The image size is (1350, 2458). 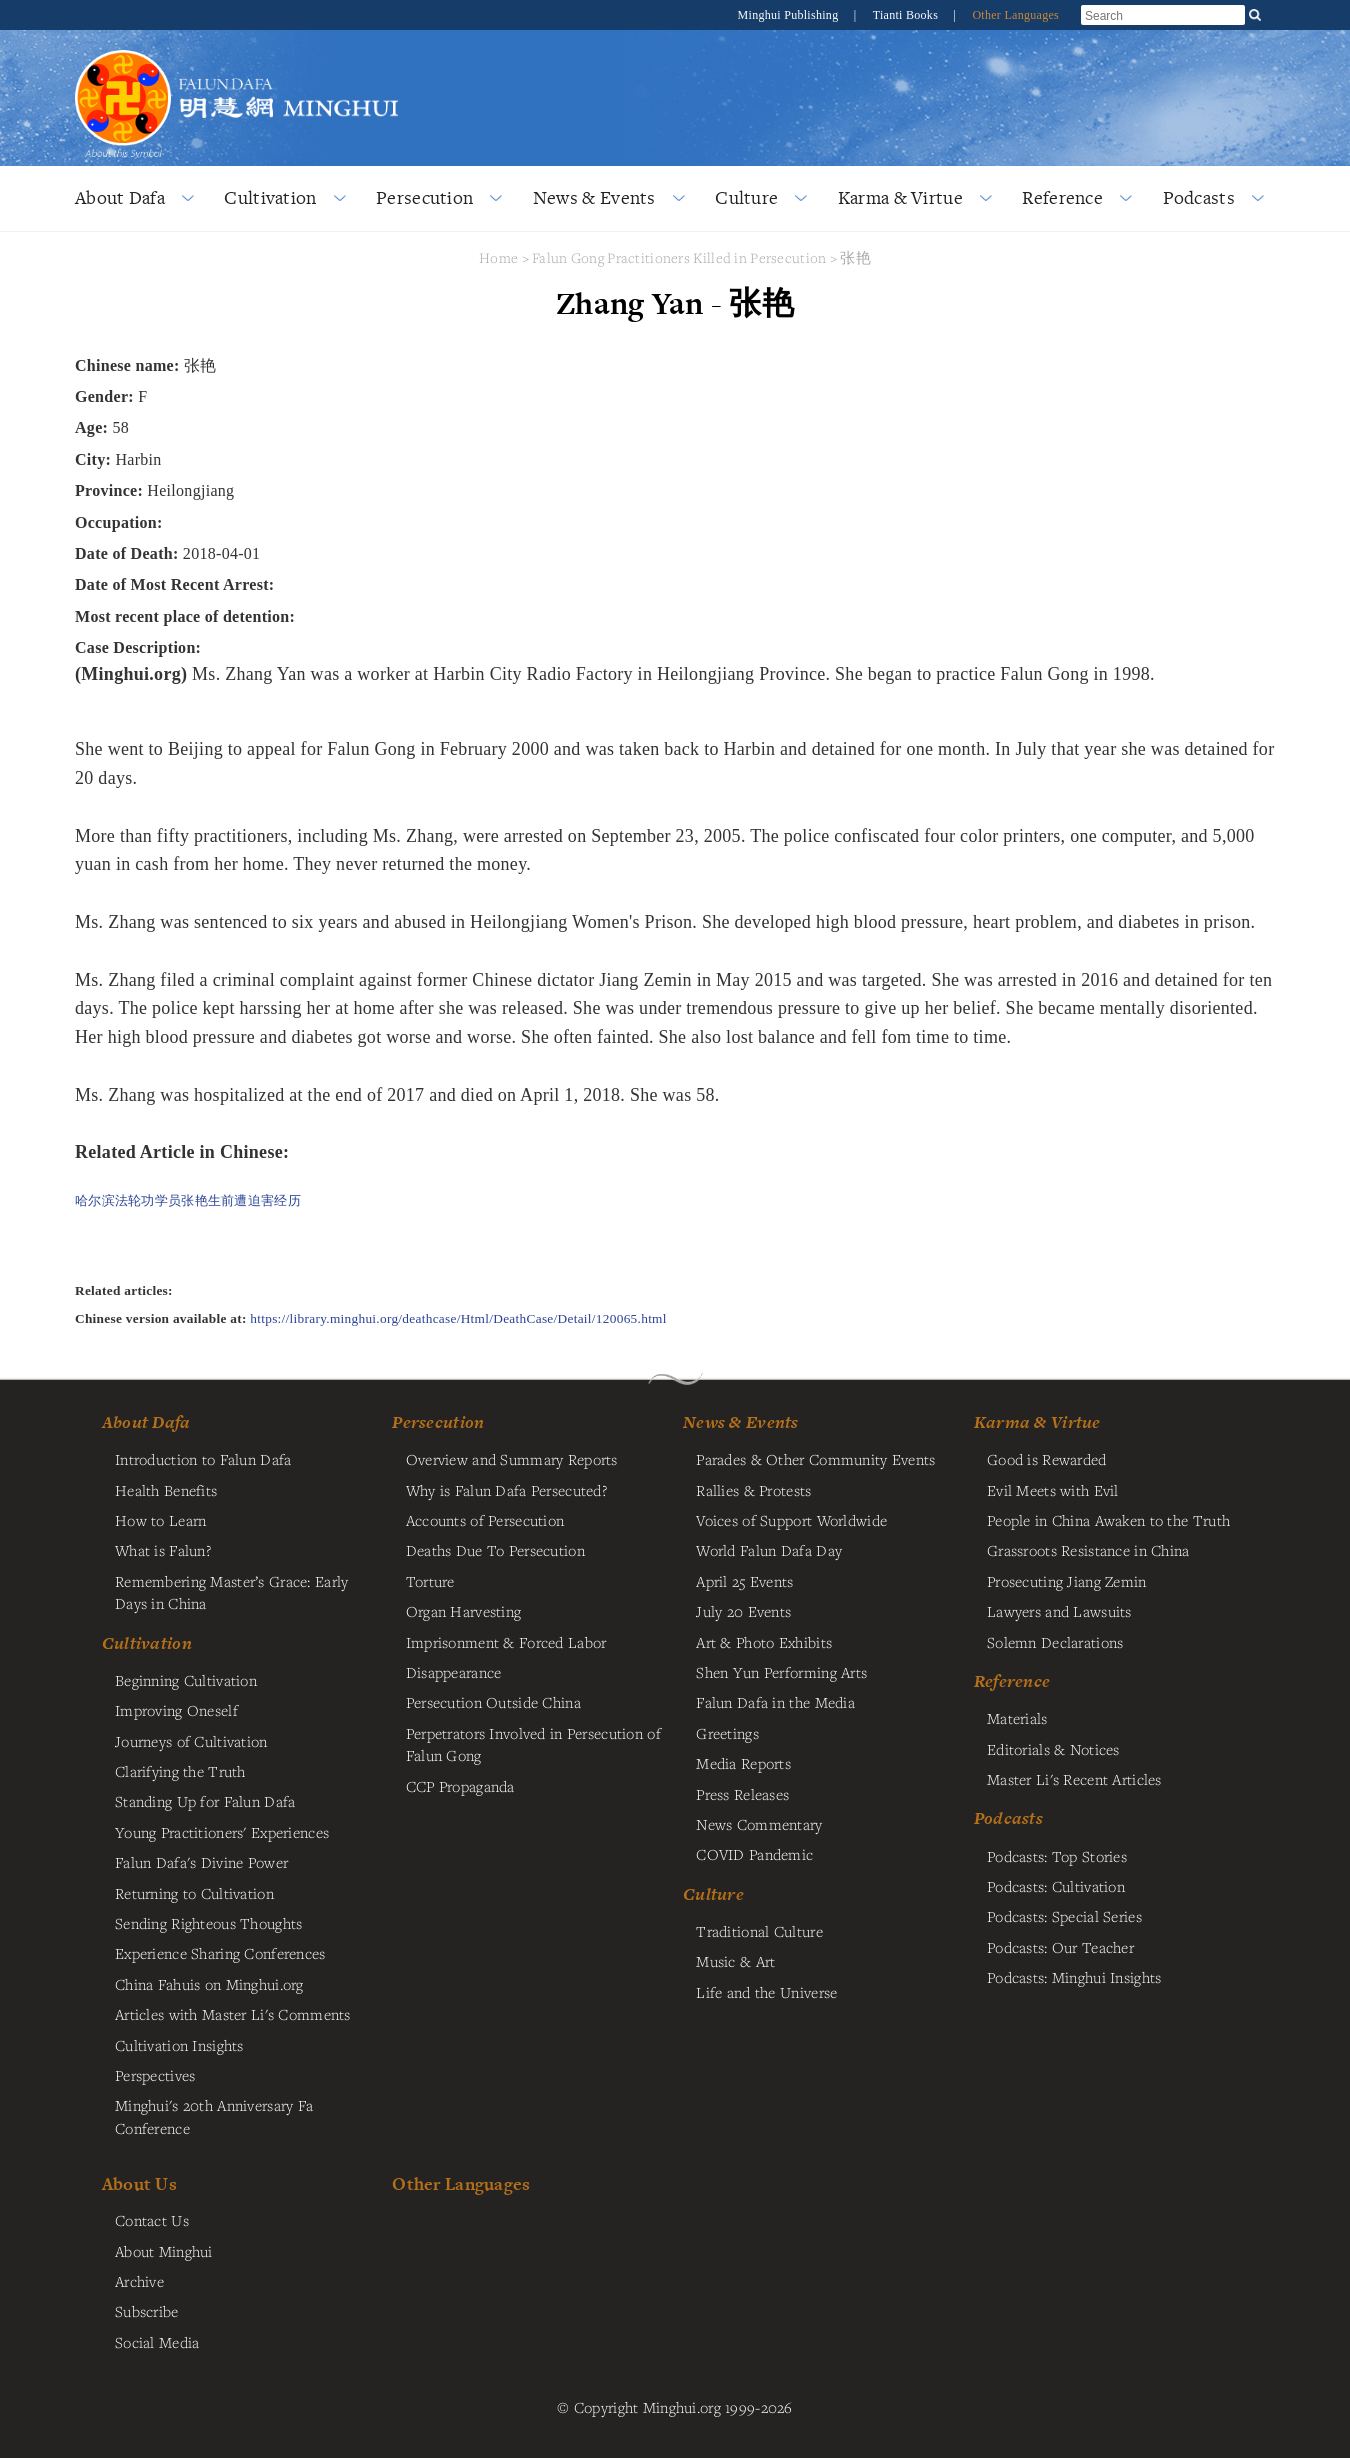 I want to click on Good is Rewarded, so click(x=1047, y=1459).